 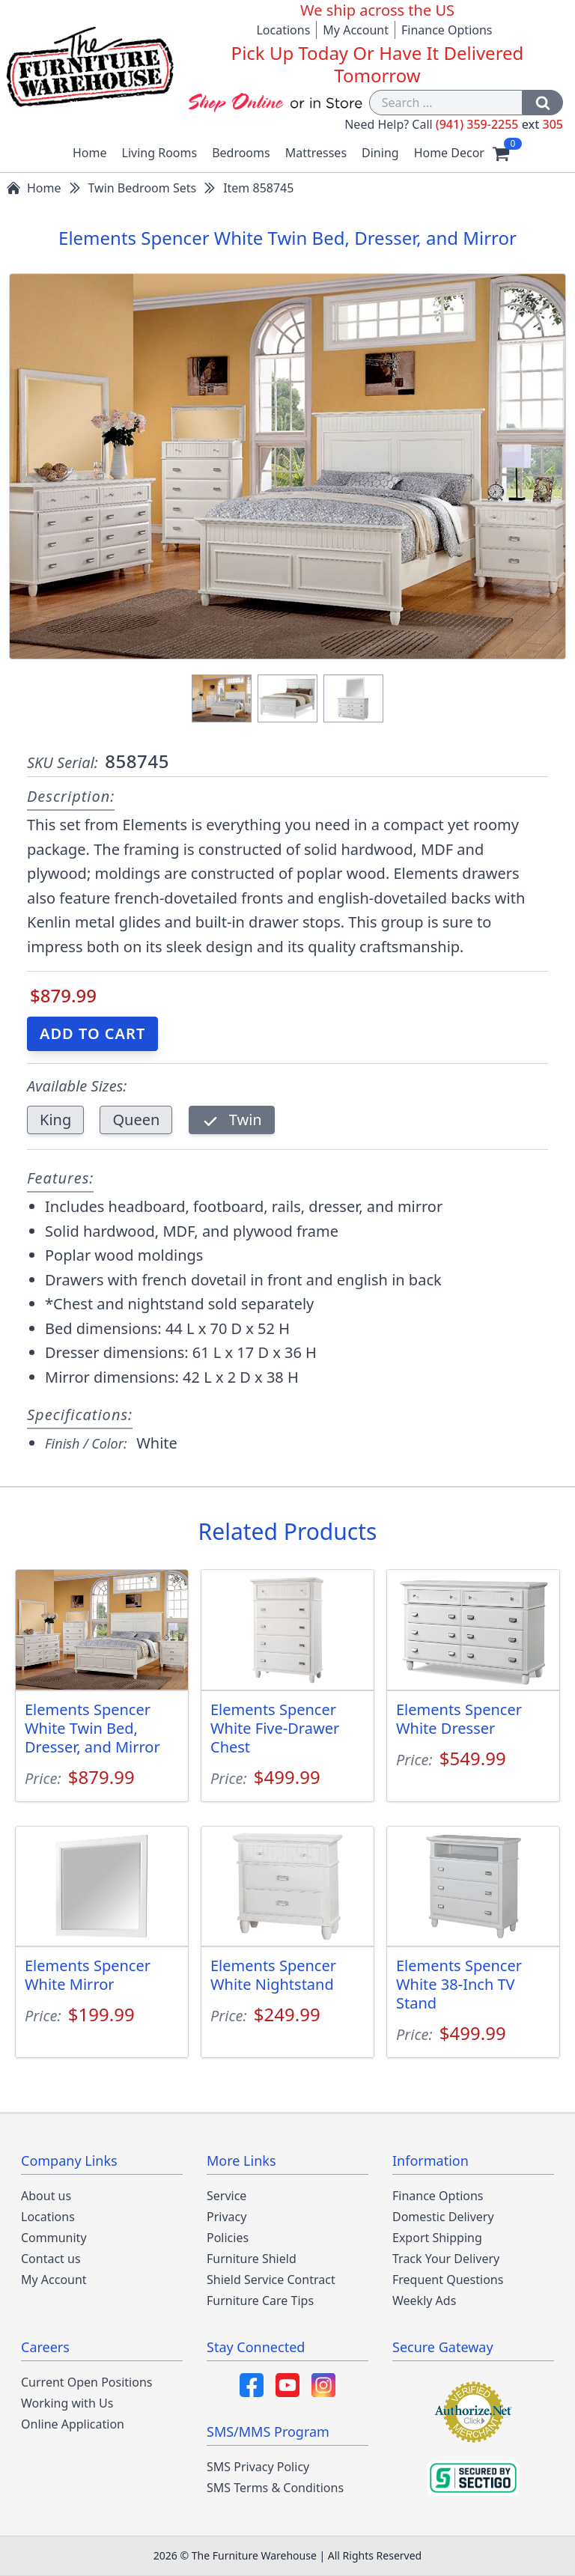 What do you see at coordinates (90, 152) in the screenshot?
I see `Home` at bounding box center [90, 152].